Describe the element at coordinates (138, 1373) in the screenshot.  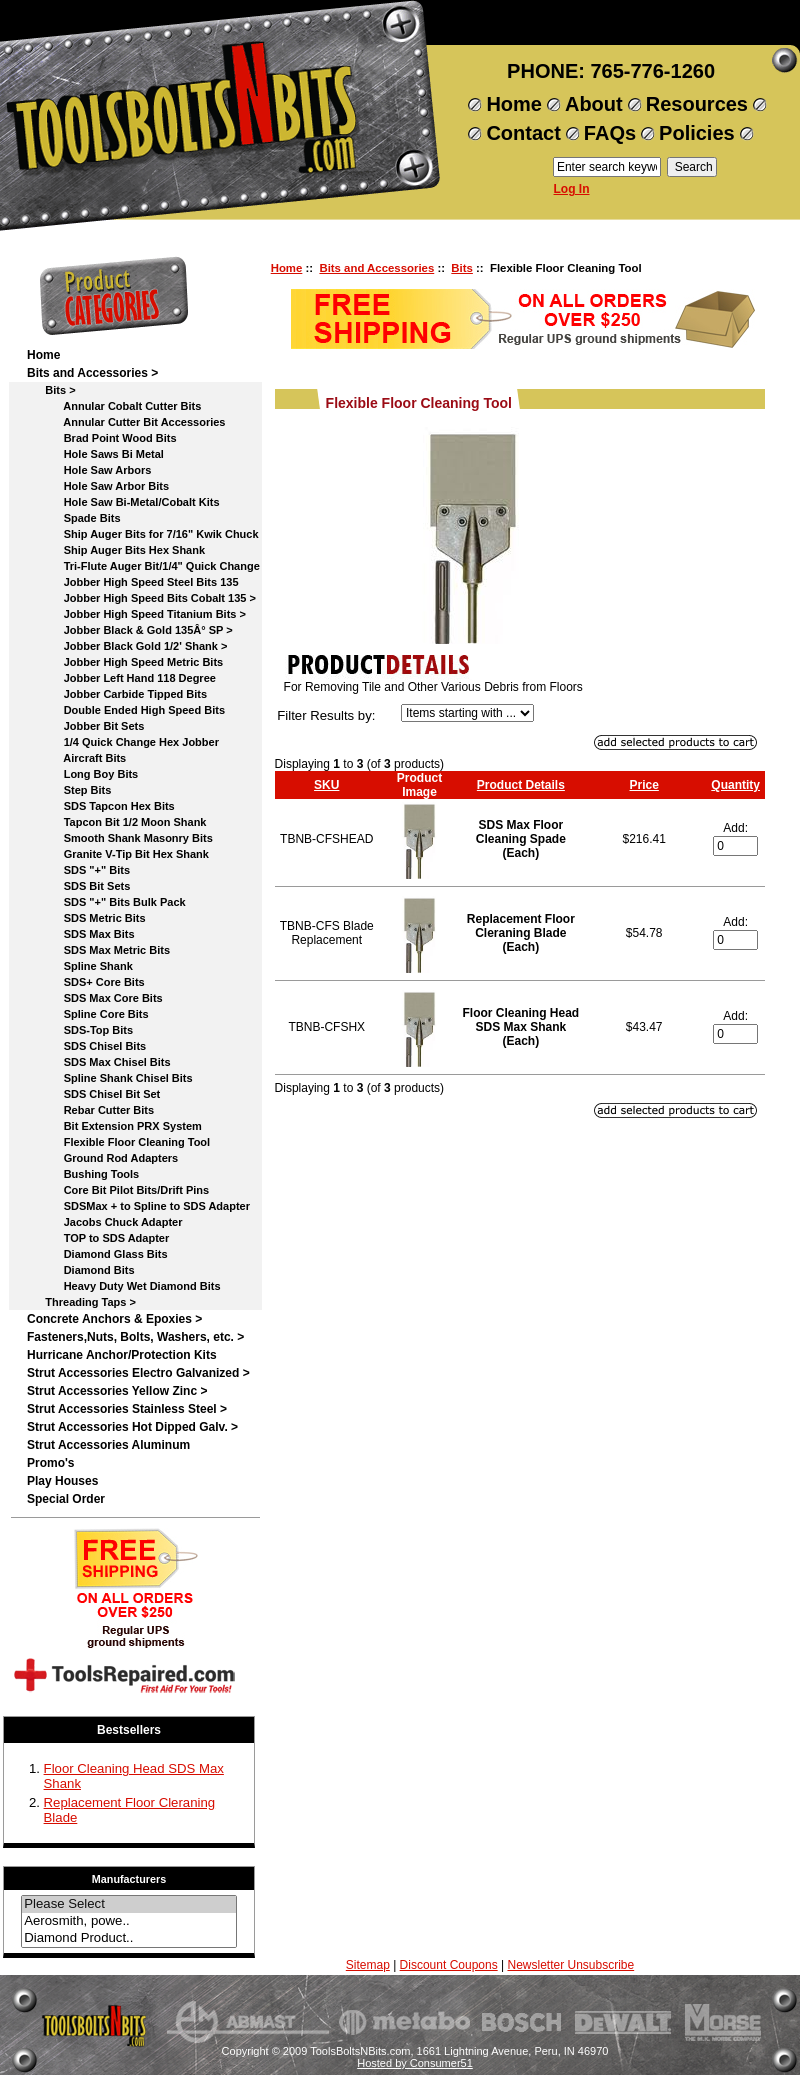
I see `Strut Accessories Electro Galvanized >` at that location.